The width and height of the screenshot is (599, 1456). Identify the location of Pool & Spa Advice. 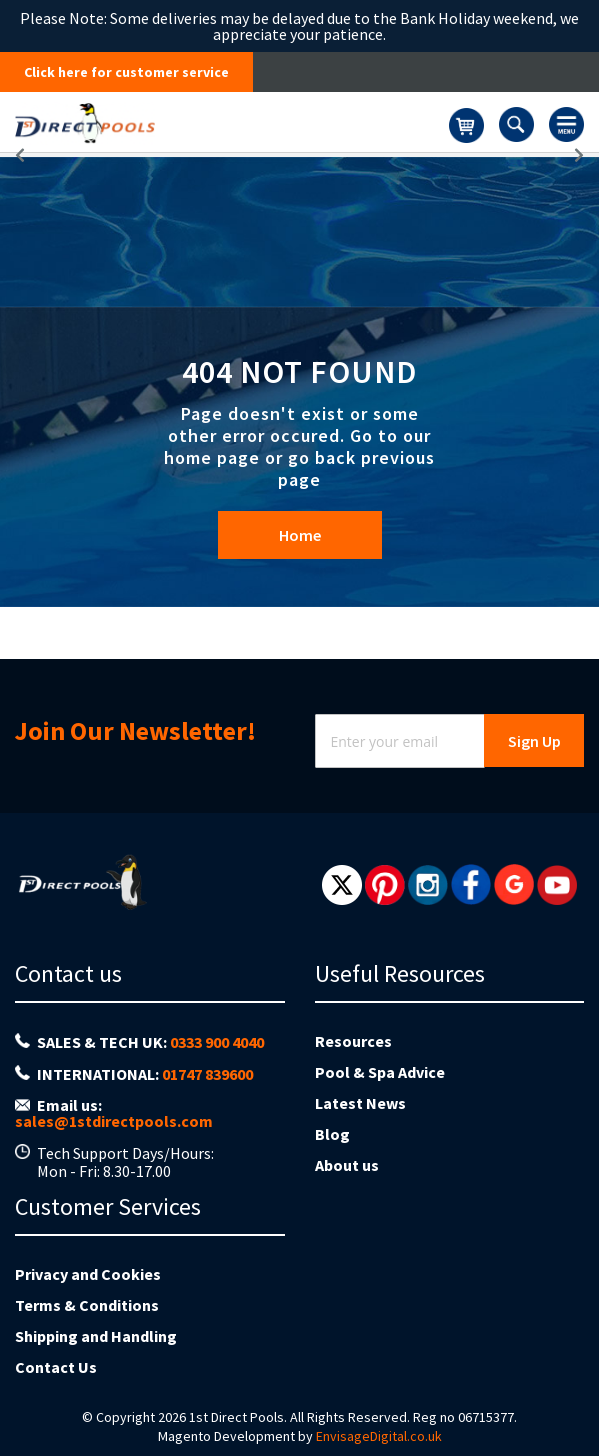
(380, 1072).